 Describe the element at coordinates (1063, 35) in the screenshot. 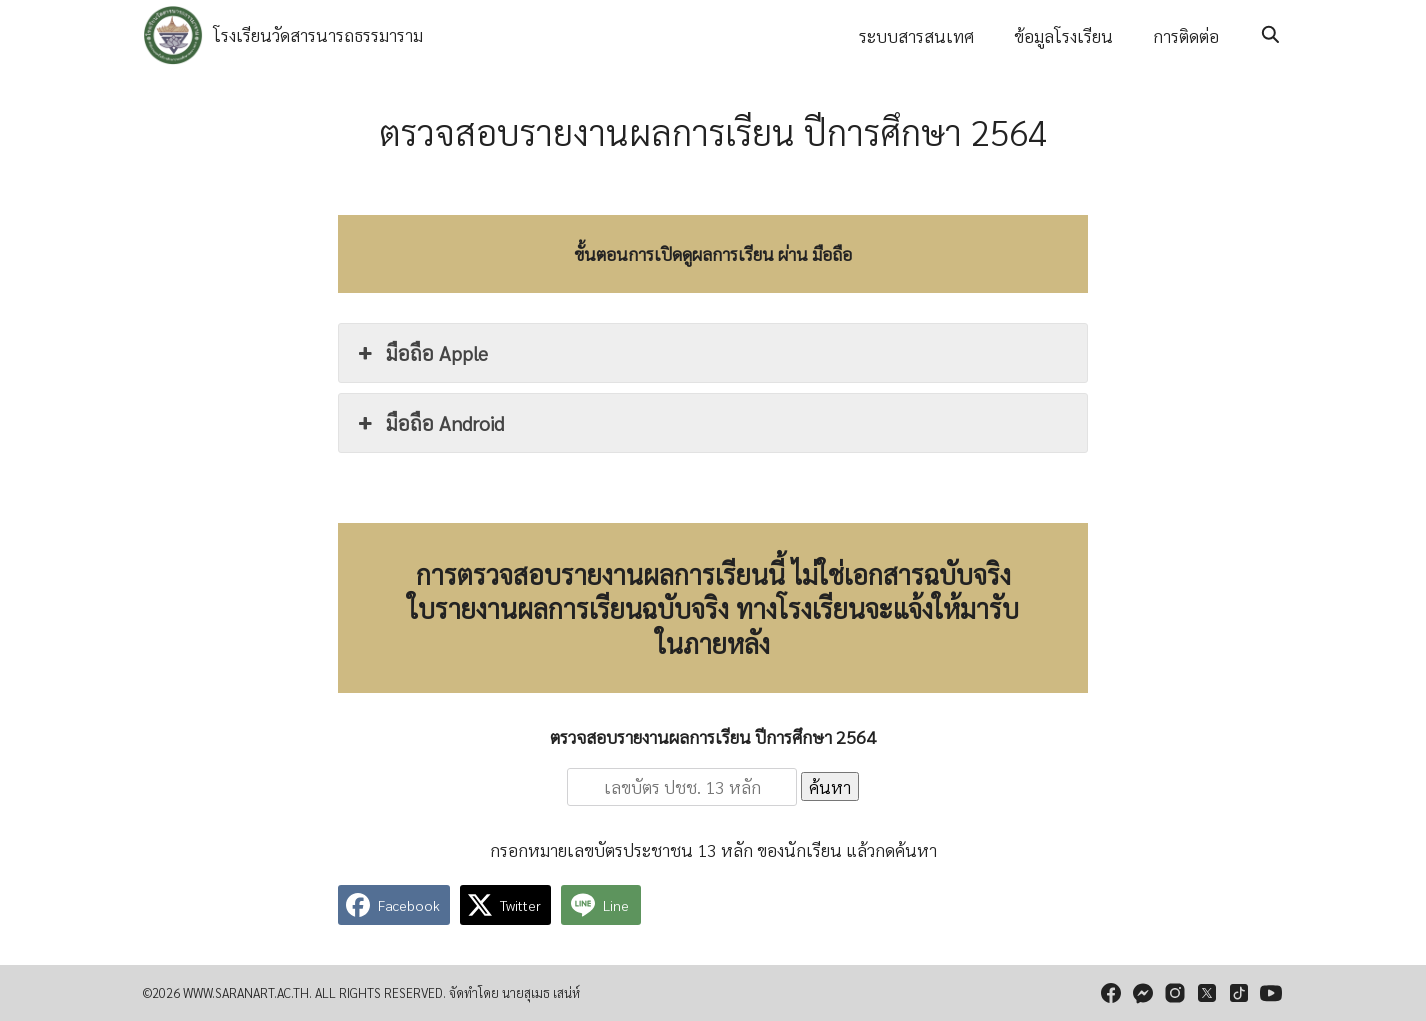

I see `ข้อมูลโรงเรียน` at that location.